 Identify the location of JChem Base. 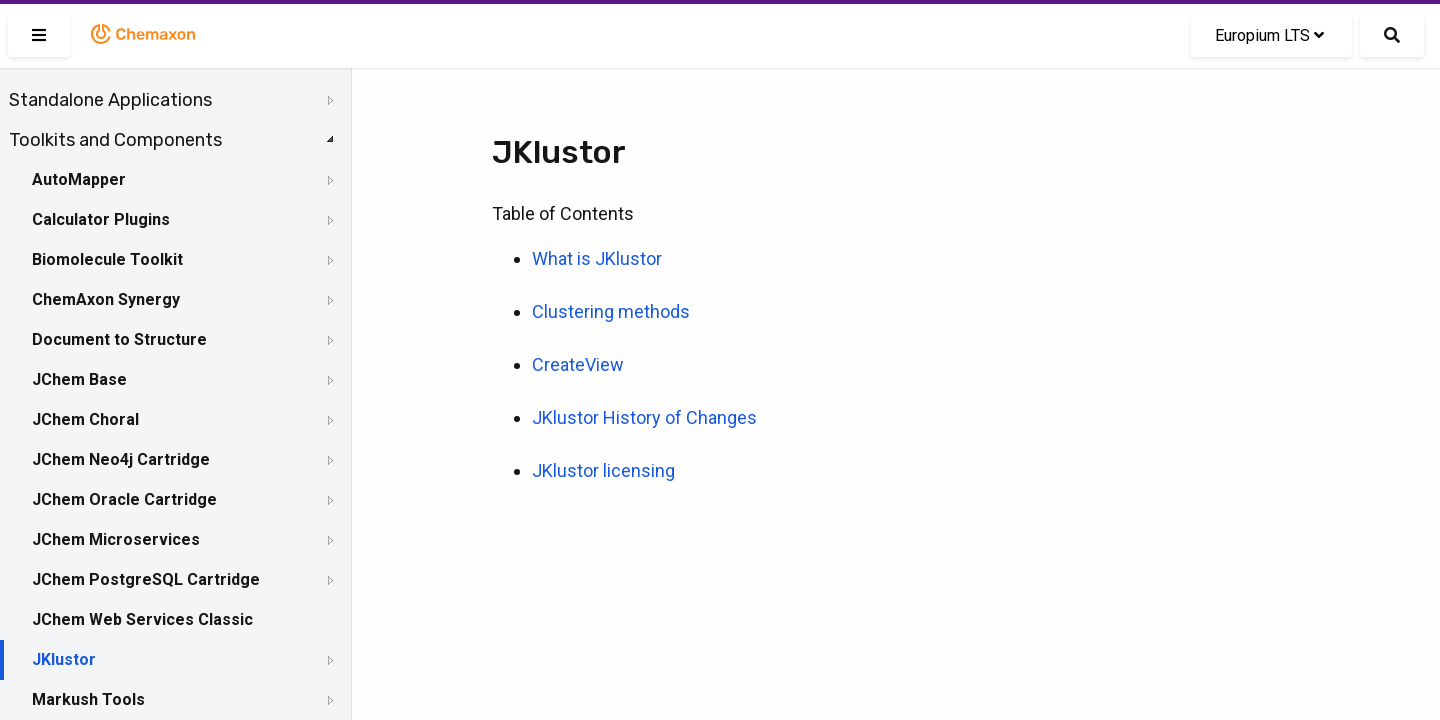
(79, 379).